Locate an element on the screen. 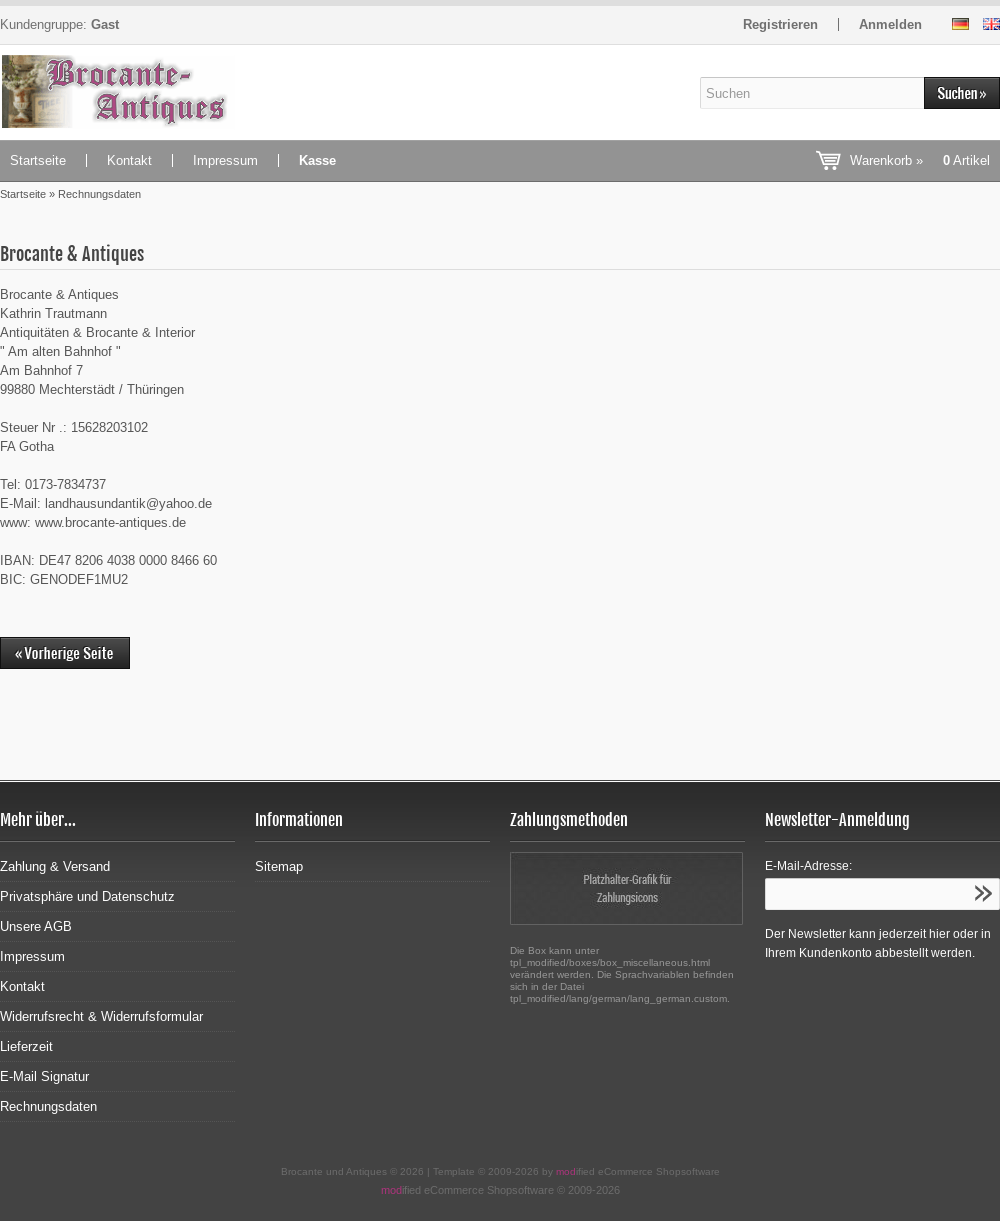 This screenshot has width=1000, height=1221. Lieferzeit is located at coordinates (26, 1046).